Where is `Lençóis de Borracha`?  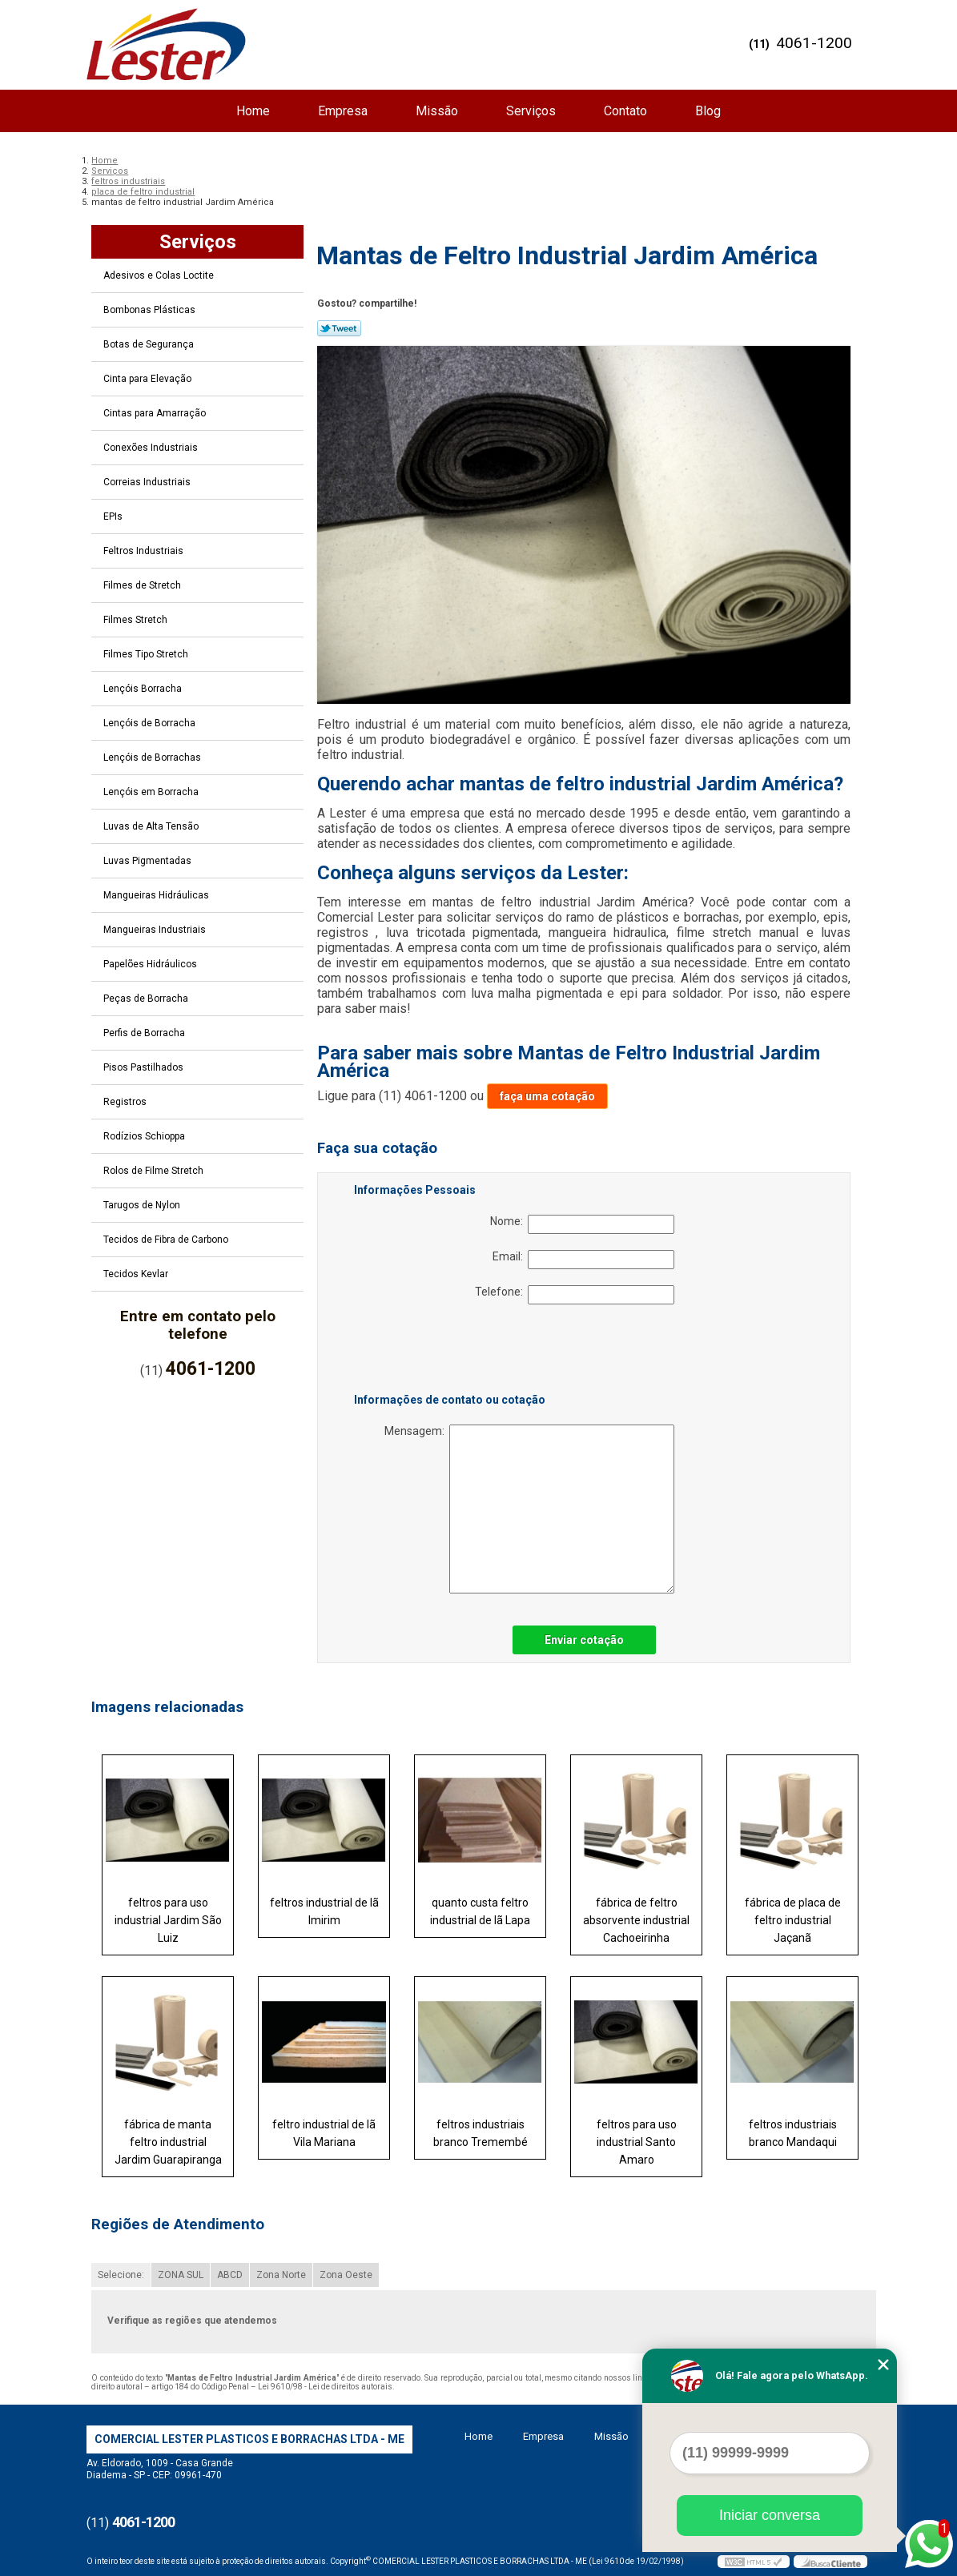
Lençóis de Borracha is located at coordinates (150, 723).